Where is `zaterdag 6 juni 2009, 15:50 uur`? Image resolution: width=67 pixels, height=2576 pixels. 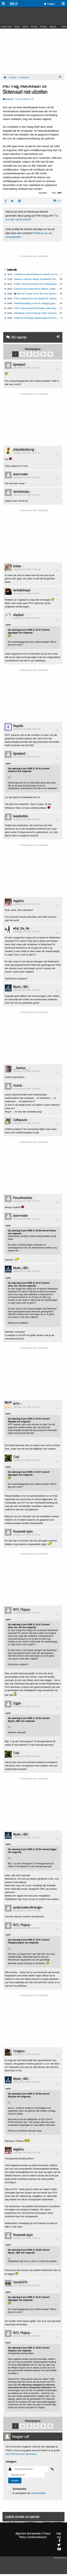
zaterdag 6 juni 2009, 15:50 uur is located at coordinates (26, 1123).